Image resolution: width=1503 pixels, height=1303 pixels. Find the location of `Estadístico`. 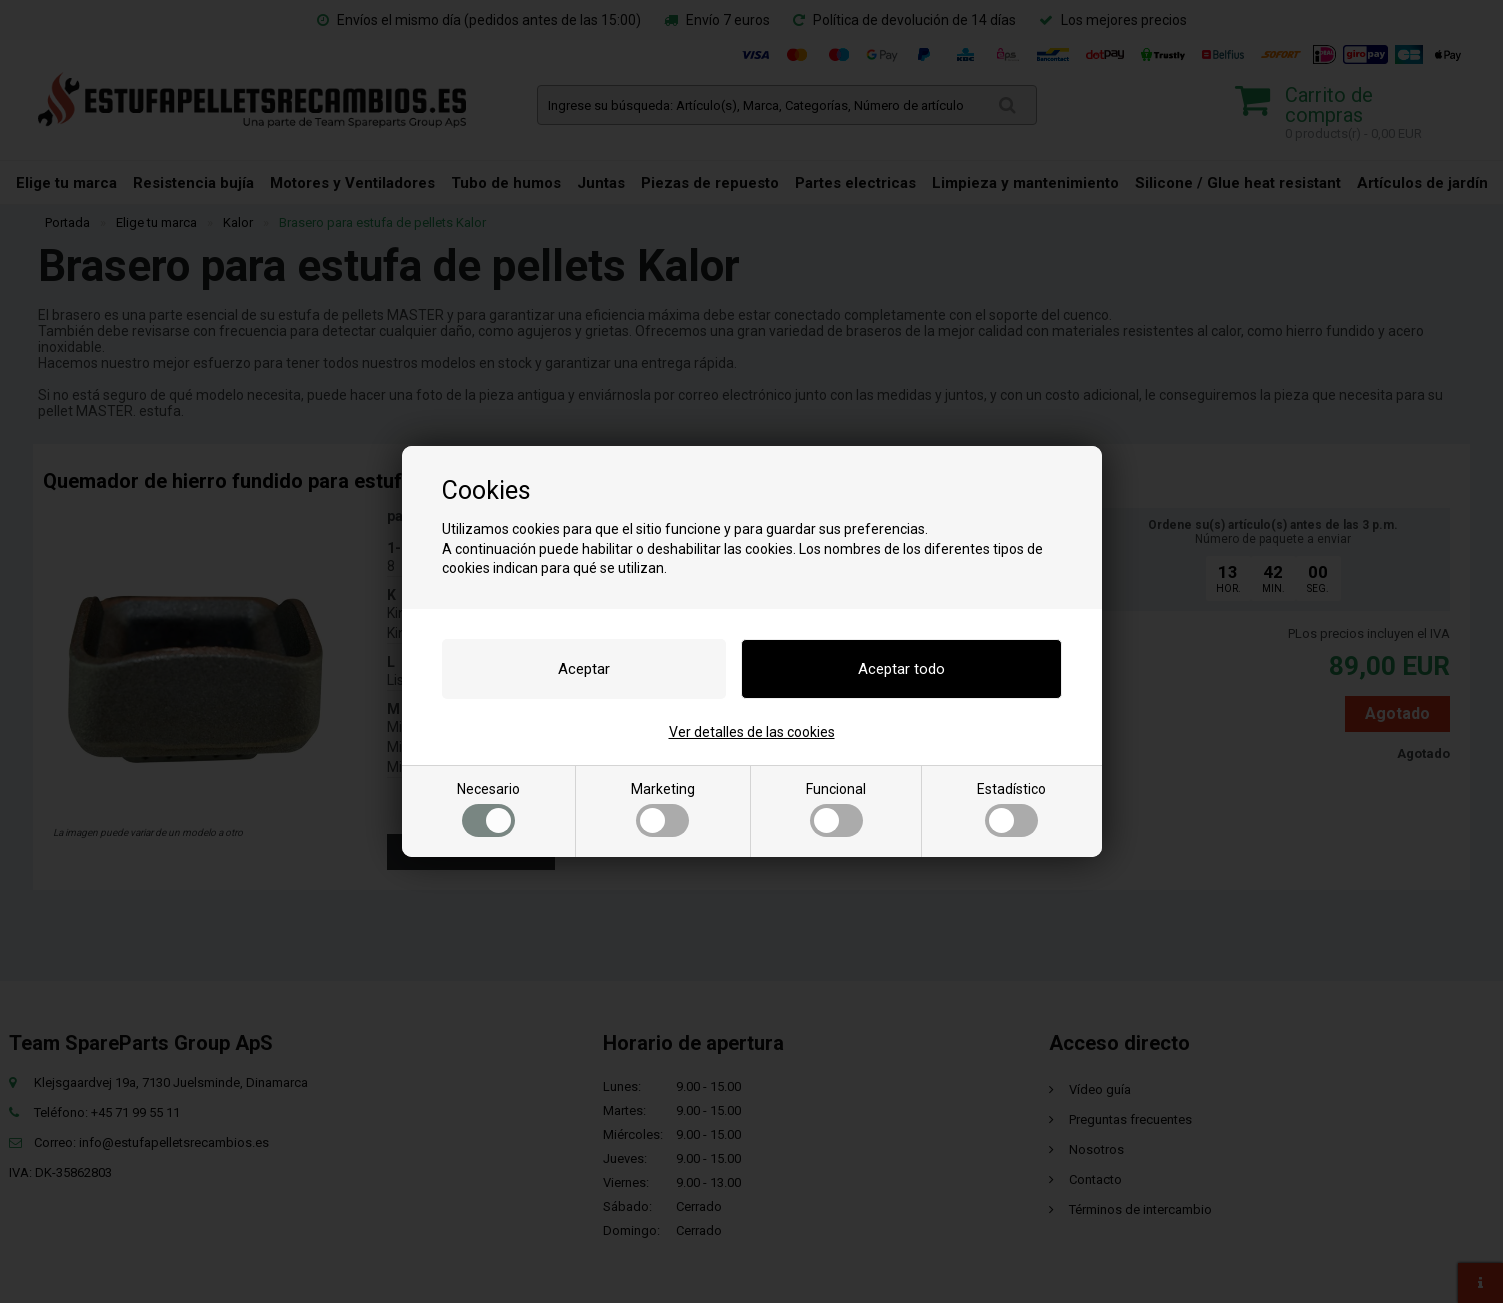

Estadístico is located at coordinates (1011, 809).